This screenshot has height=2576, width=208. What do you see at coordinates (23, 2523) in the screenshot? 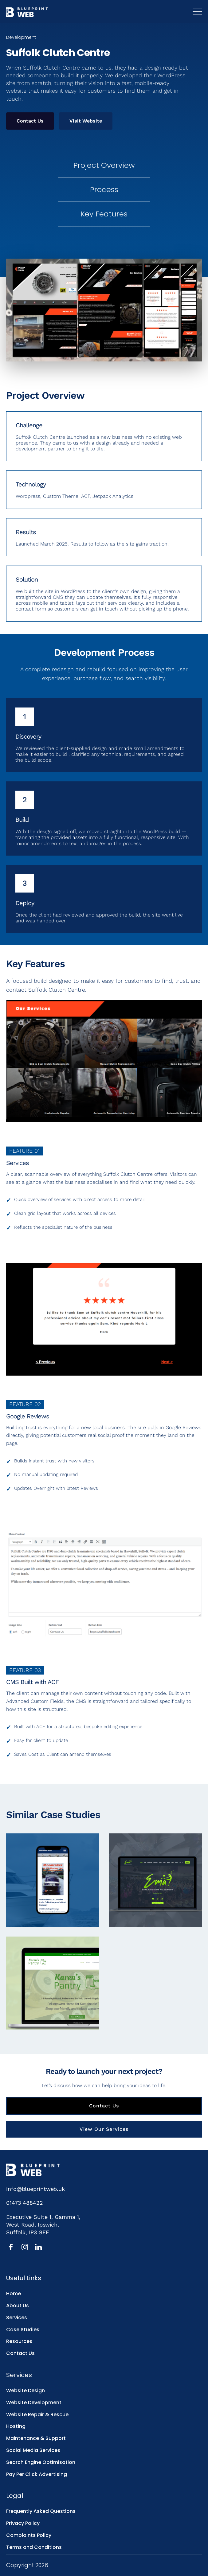
I see `Privacy Policy` at bounding box center [23, 2523].